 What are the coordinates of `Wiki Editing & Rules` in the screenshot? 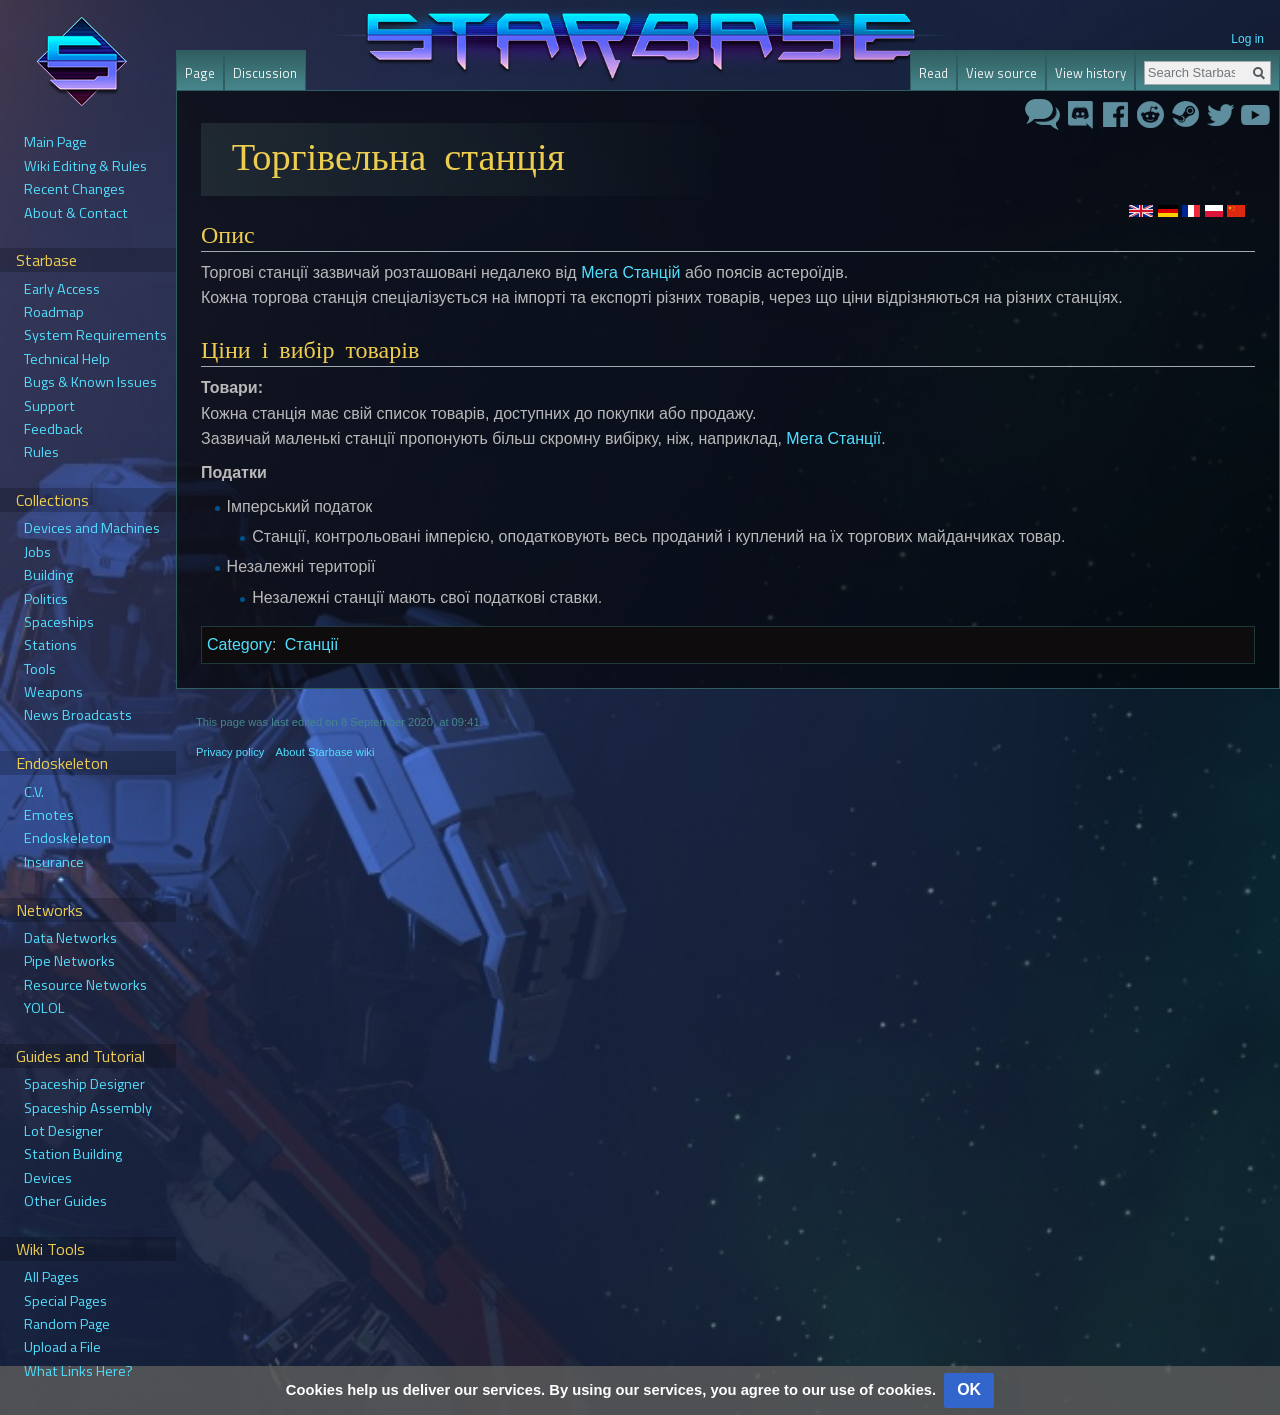 It's located at (85, 166).